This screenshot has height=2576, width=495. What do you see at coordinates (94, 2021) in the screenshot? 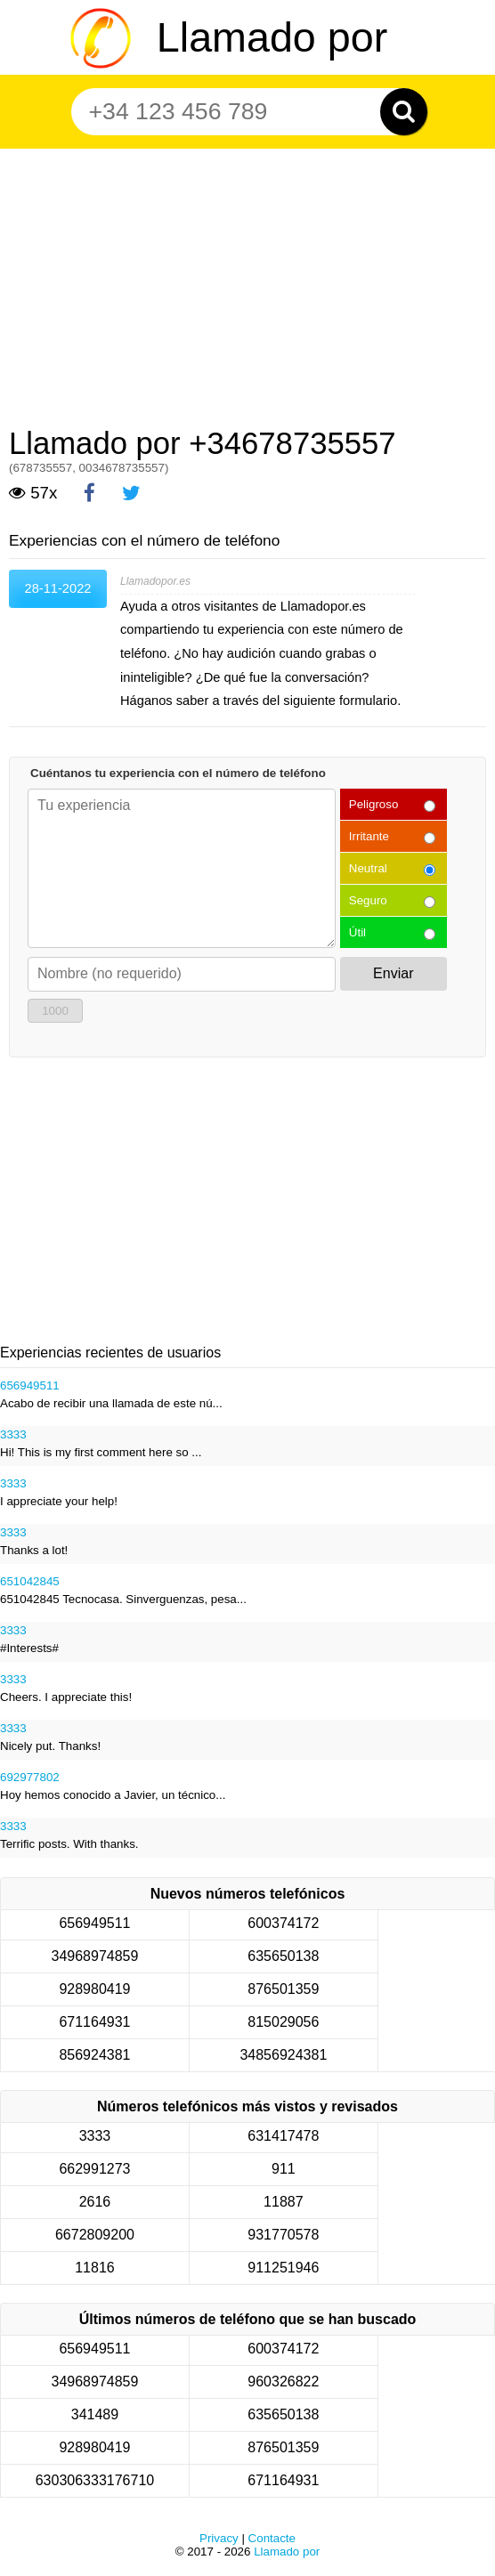
I see `671164931` at bounding box center [94, 2021].